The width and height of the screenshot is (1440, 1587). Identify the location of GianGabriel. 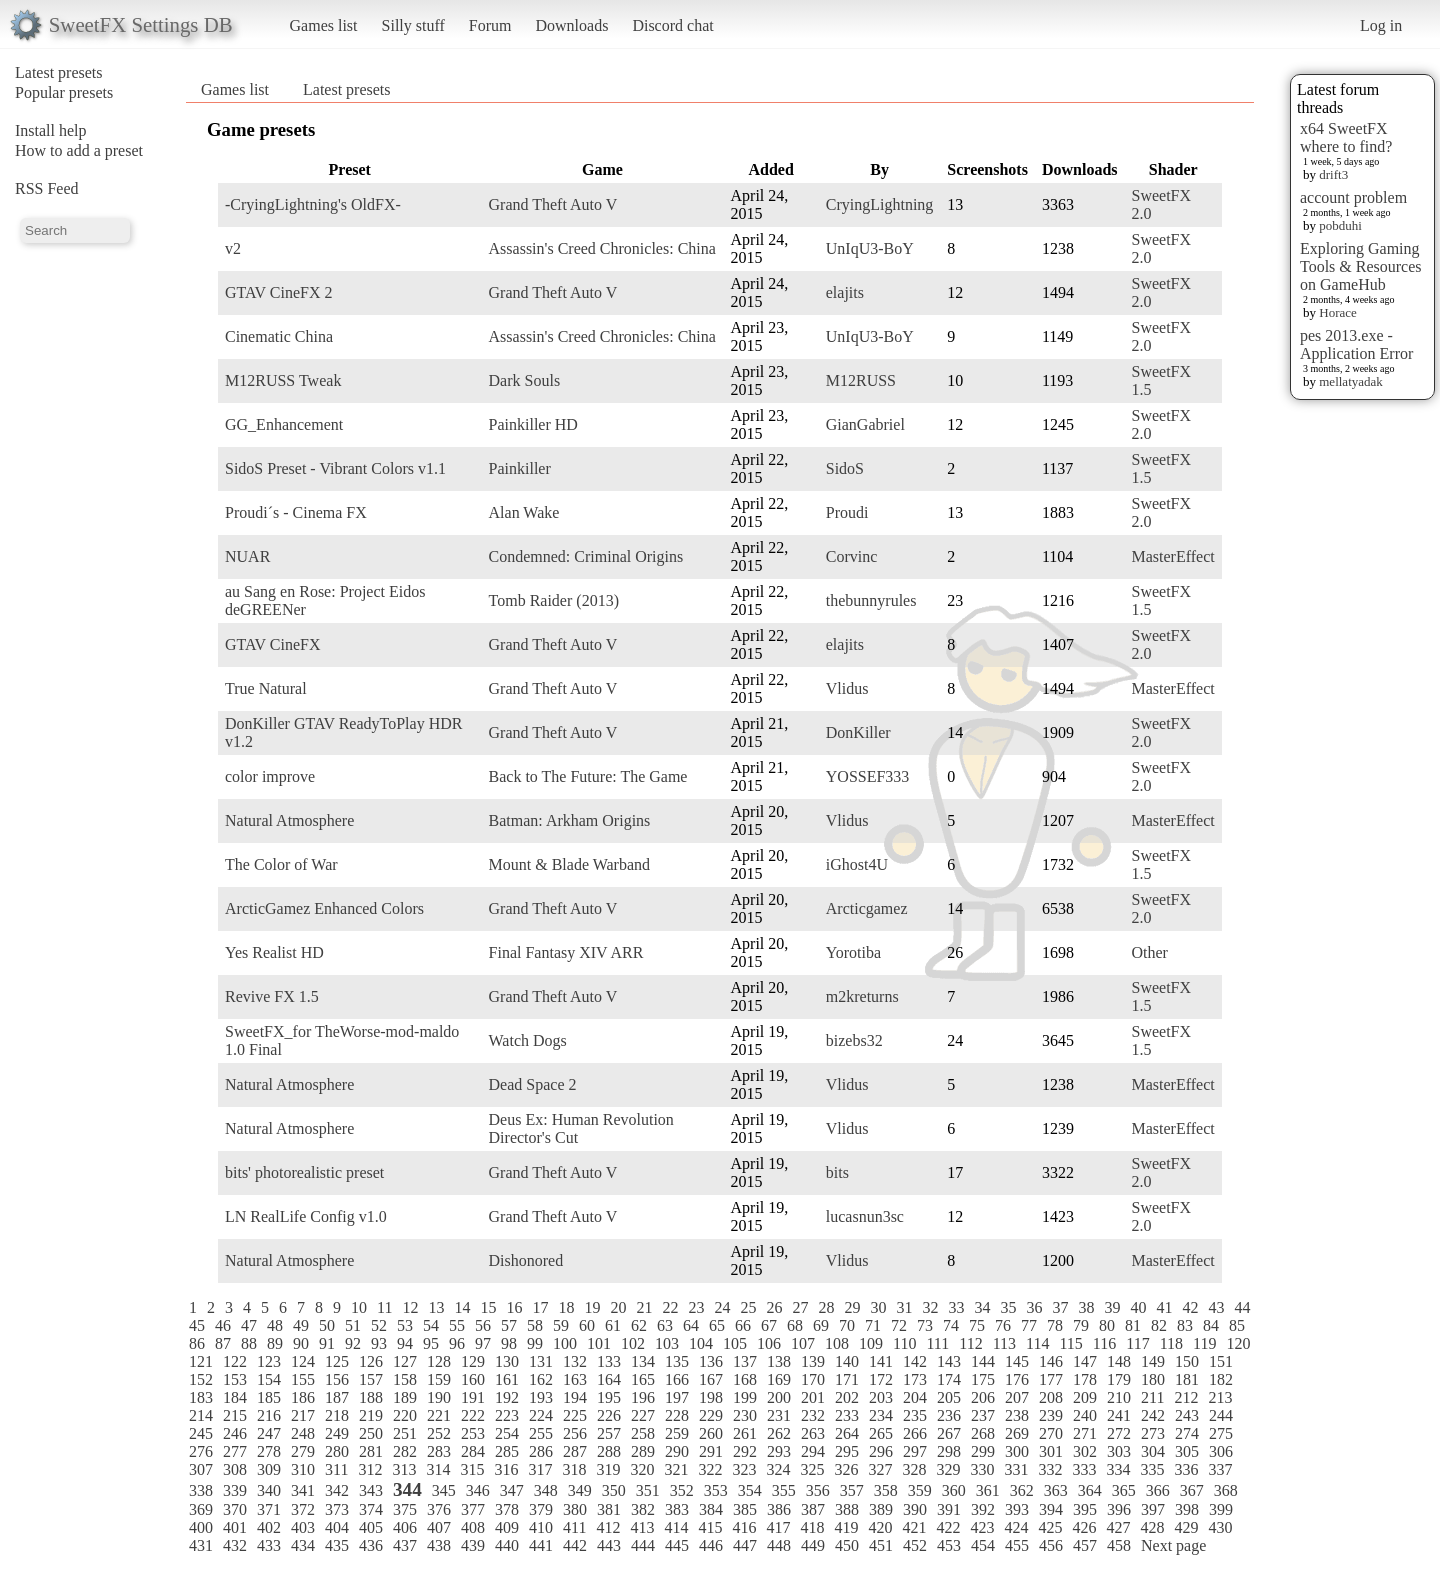
(865, 424).